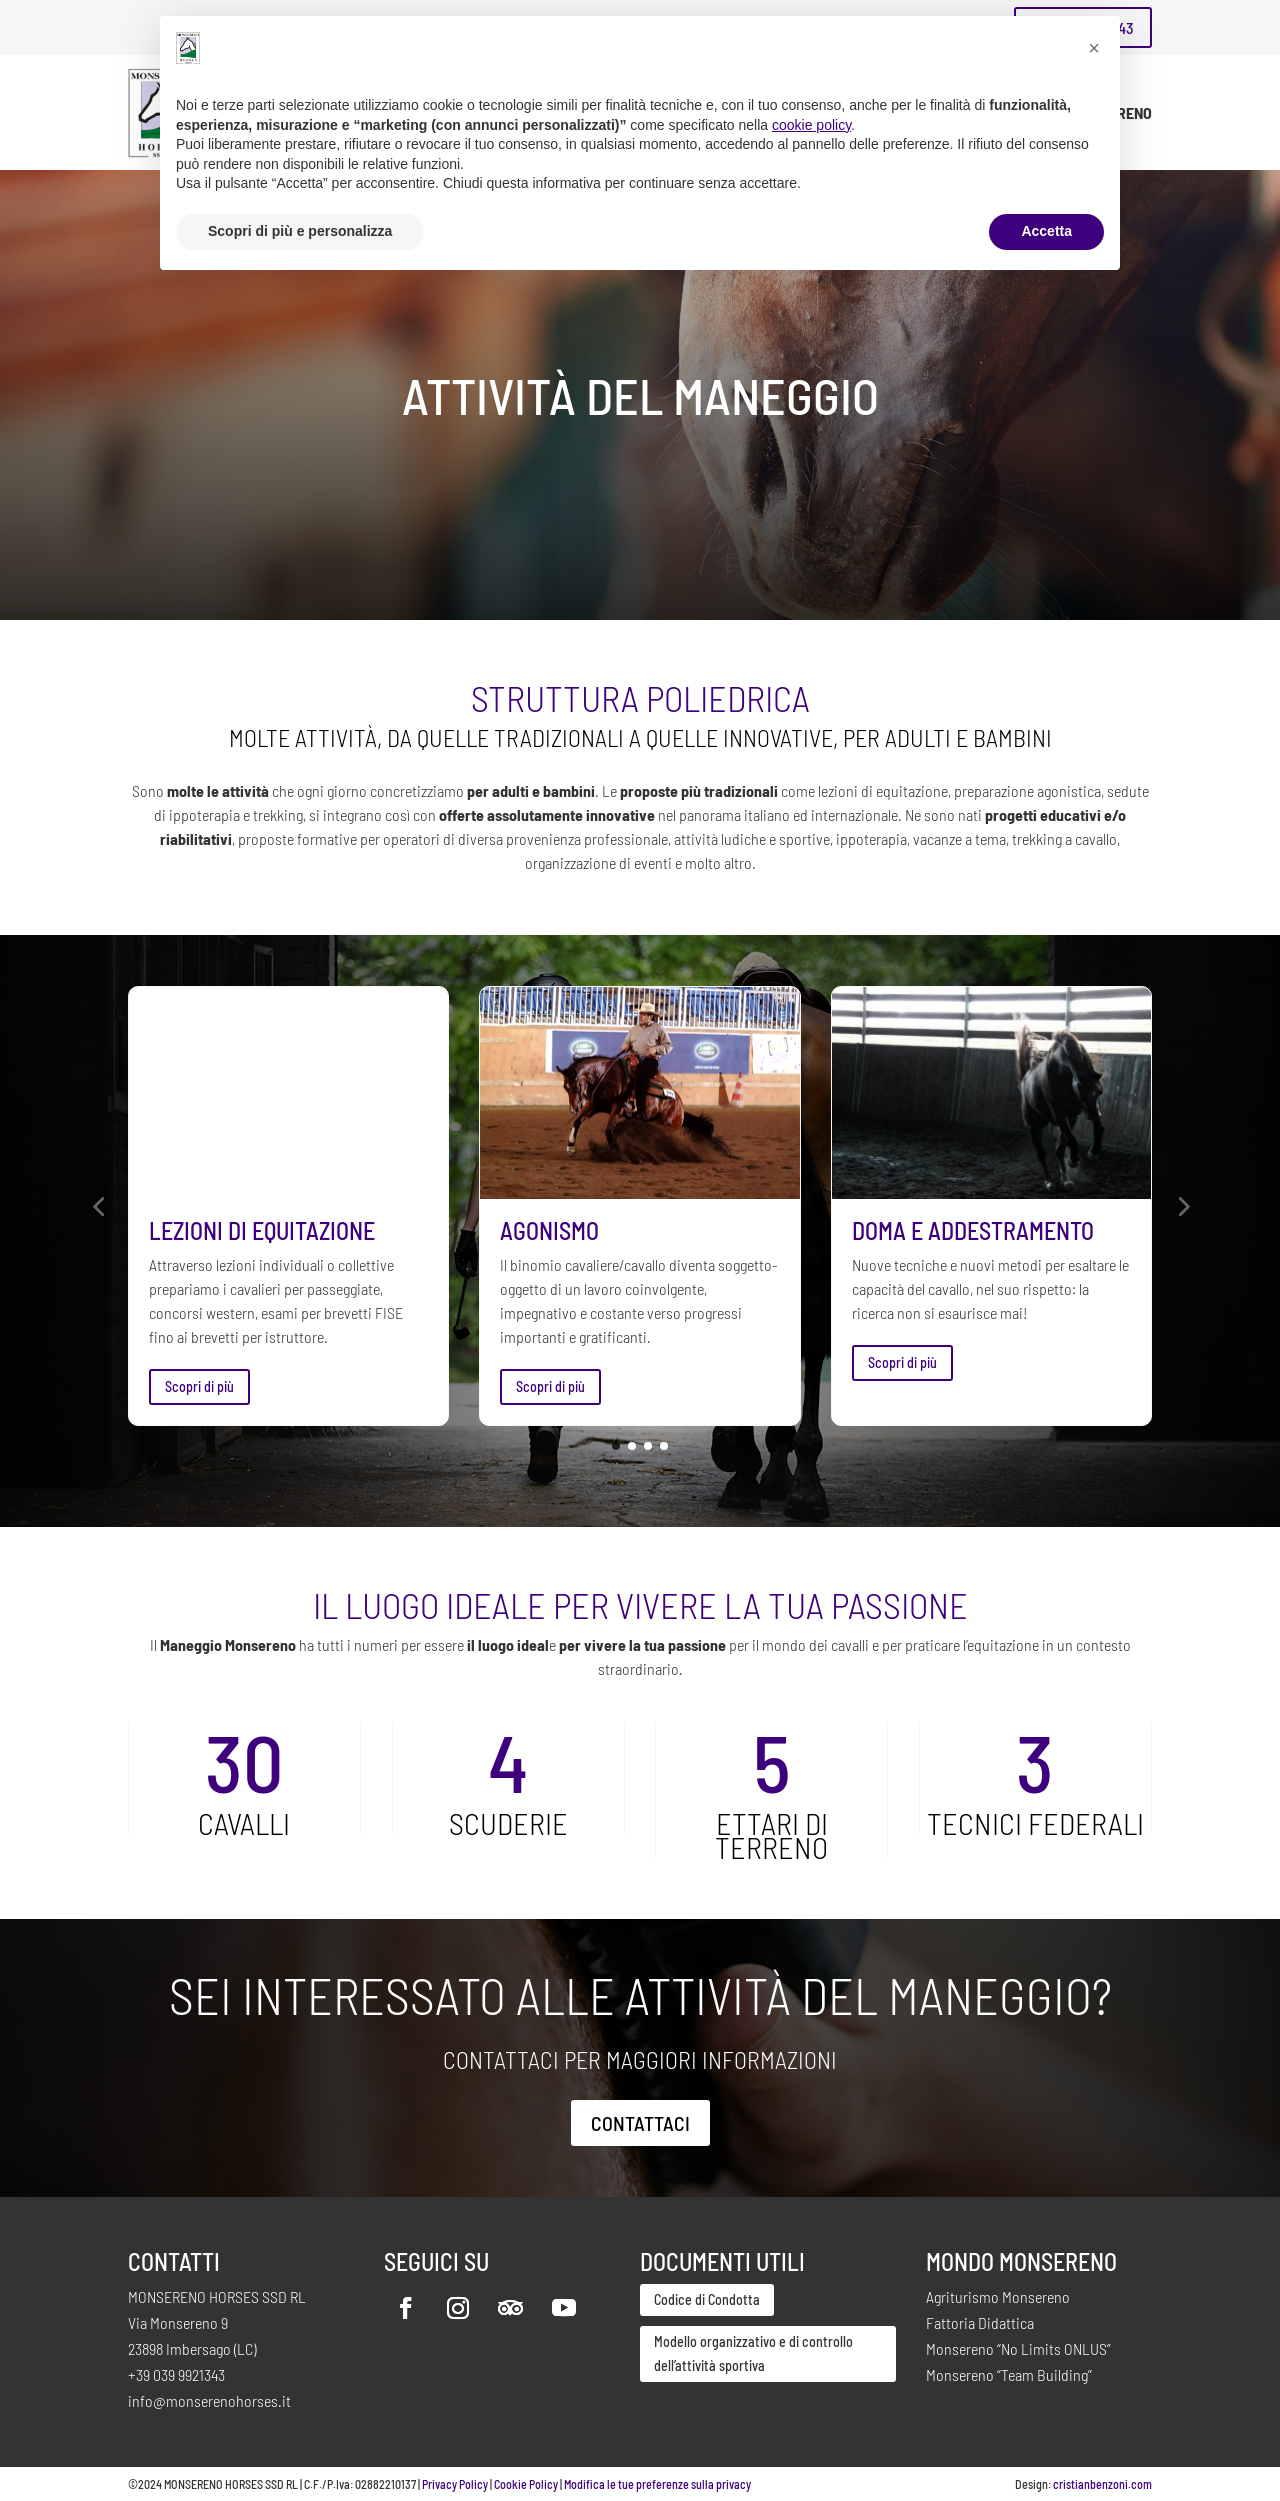 This screenshot has width=1280, height=2501. Describe the element at coordinates (526, 2484) in the screenshot. I see `Cookie Policy` at that location.